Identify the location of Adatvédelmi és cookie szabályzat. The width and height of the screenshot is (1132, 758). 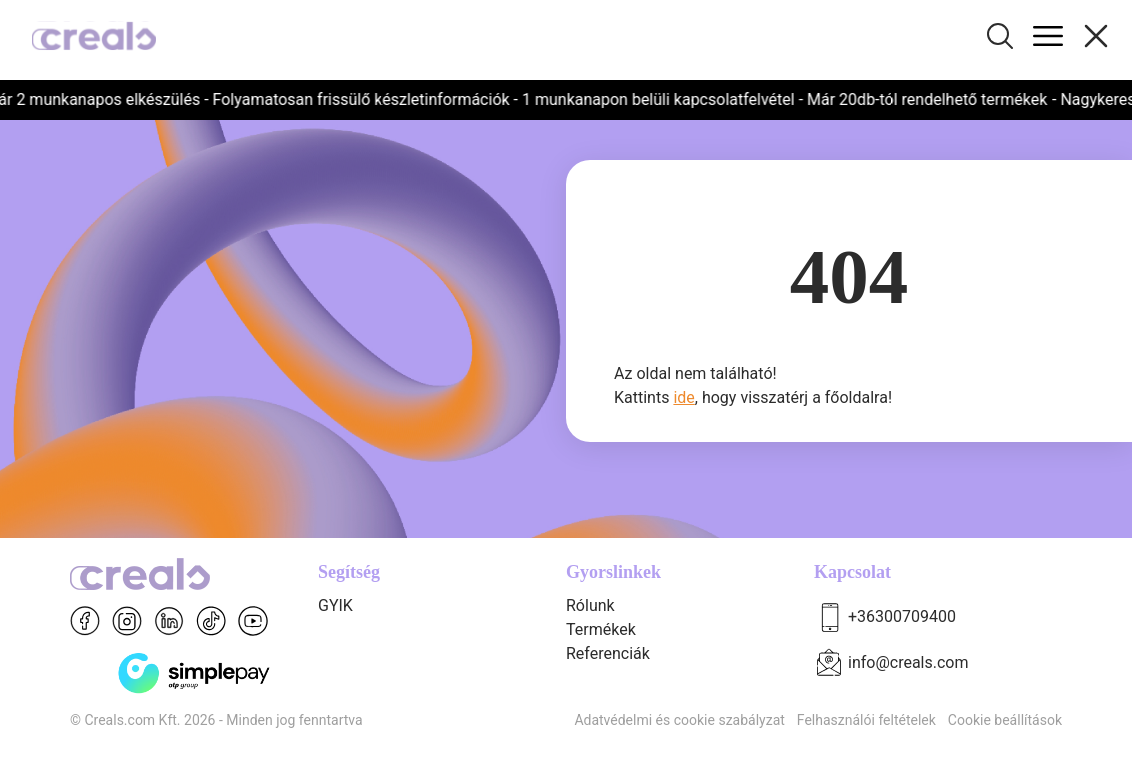
(679, 720).